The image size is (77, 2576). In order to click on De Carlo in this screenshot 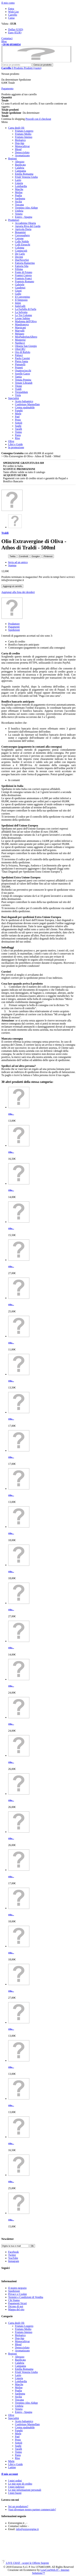, I will do `click(20, 253)`.